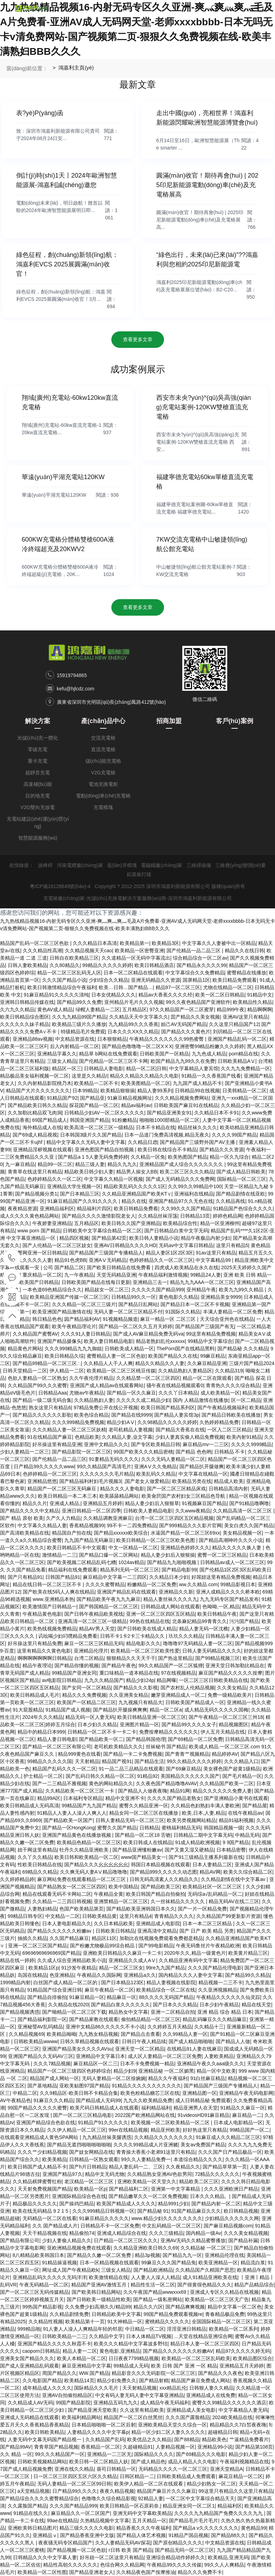 The width and height of the screenshot is (275, 2576). What do you see at coordinates (149, 2520) in the screenshot?
I see `五月天精品一区` at bounding box center [149, 2520].